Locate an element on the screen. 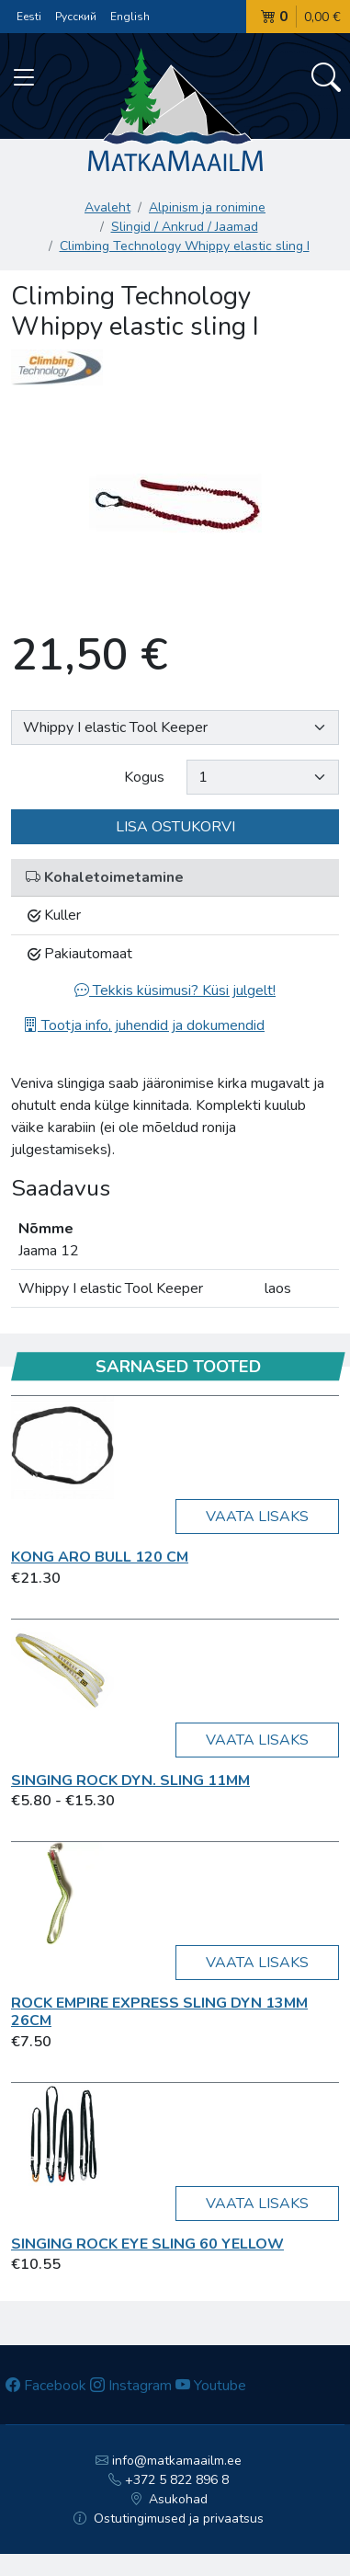 This screenshot has width=350, height=2576. Русский is located at coordinates (75, 16).